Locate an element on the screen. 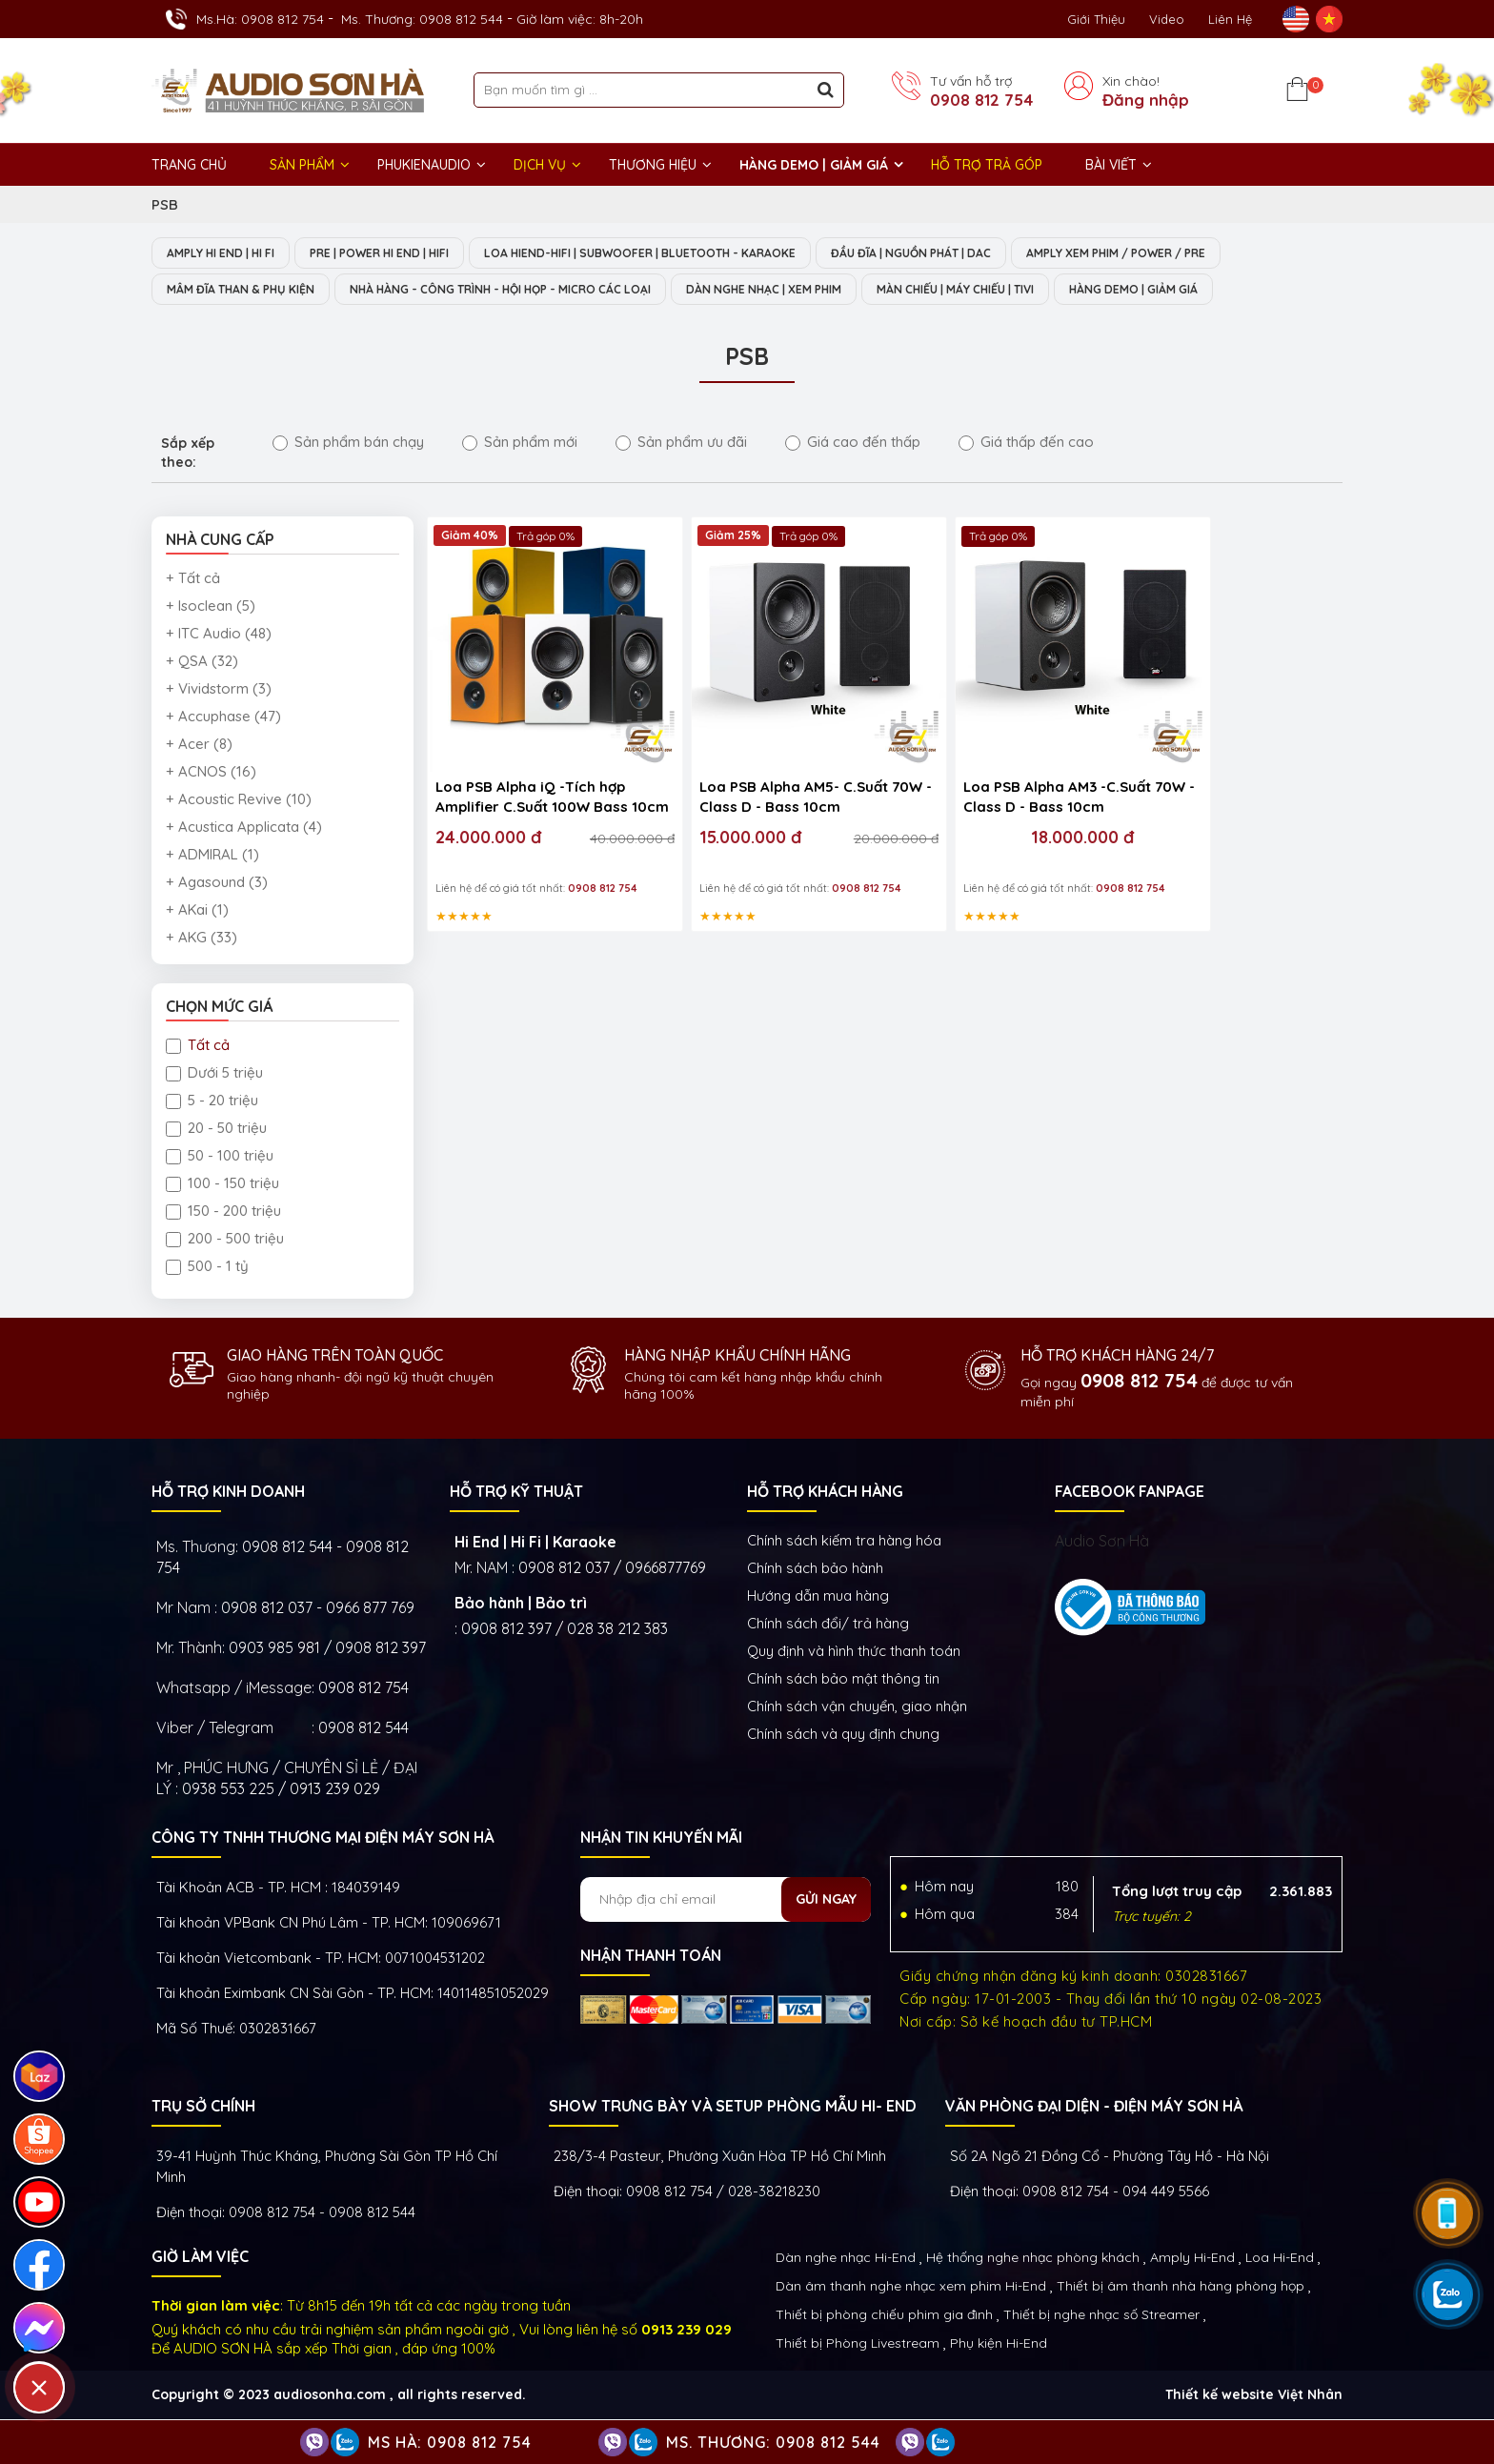  Hướng dẫn mua hàng is located at coordinates (818, 1597).